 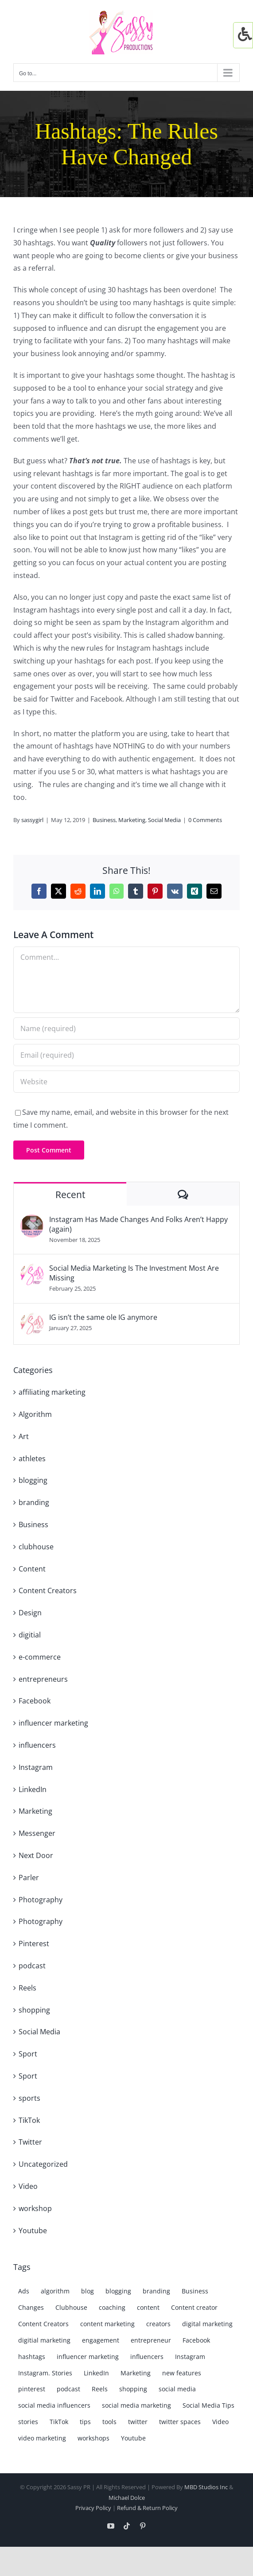 What do you see at coordinates (156, 2291) in the screenshot?
I see `branding [branding (15 items)]` at bounding box center [156, 2291].